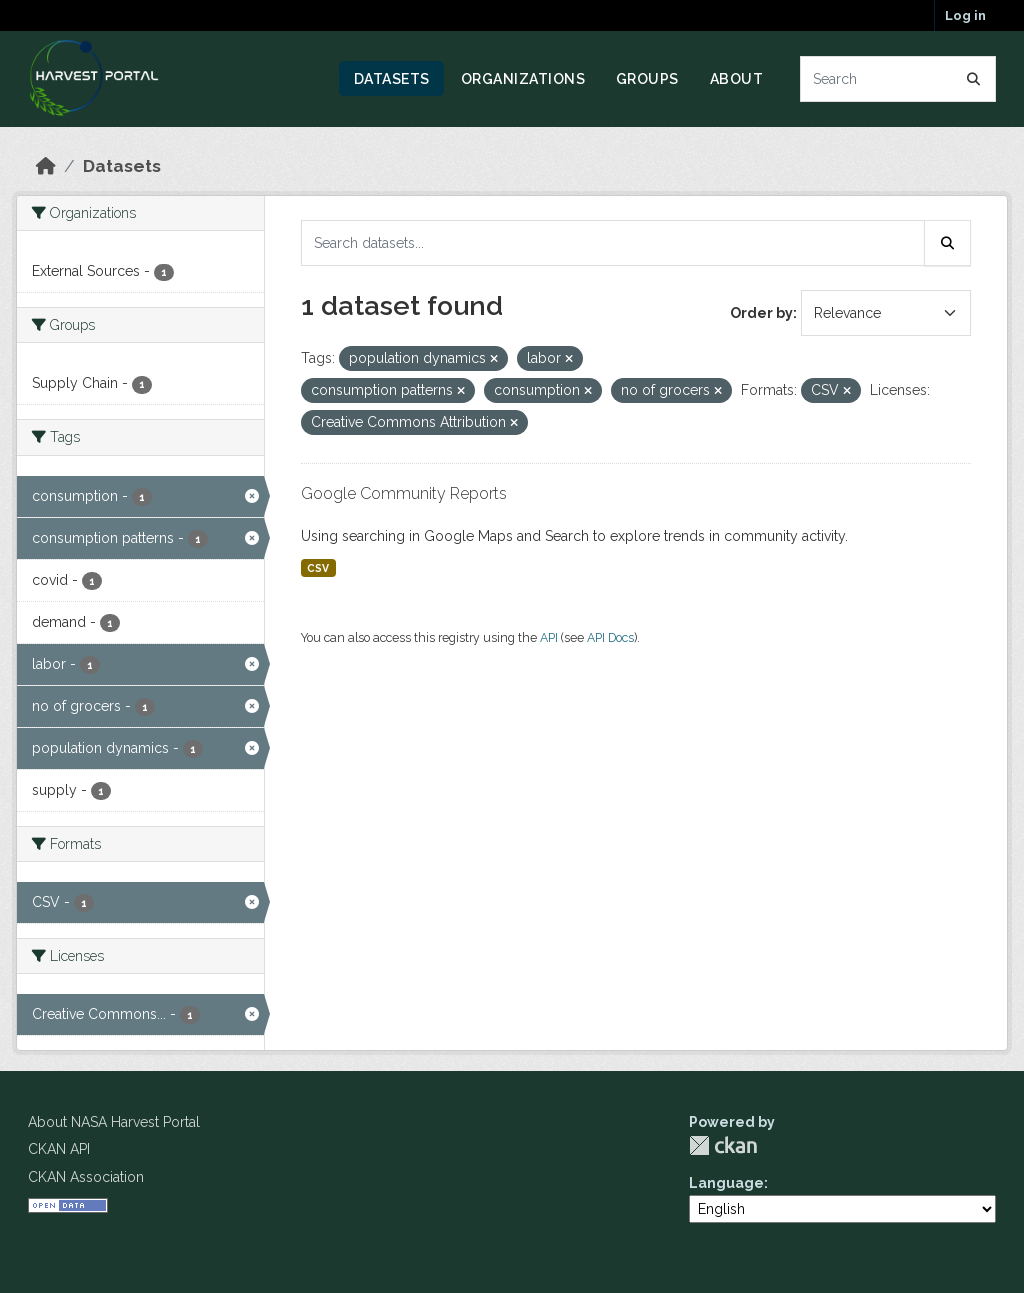 This screenshot has width=1024, height=1293. Describe the element at coordinates (647, 79) in the screenshot. I see `Groups` at that location.